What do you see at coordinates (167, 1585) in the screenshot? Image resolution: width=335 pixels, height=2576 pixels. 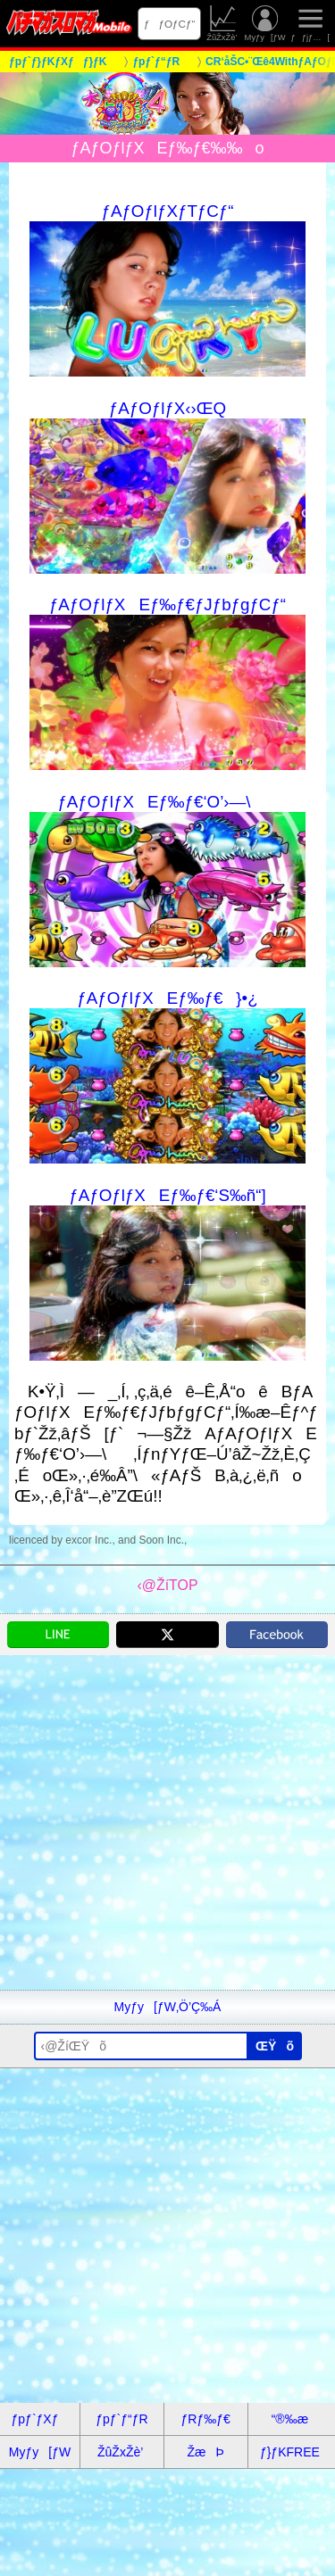 I see `‹@ŽíTOP` at bounding box center [167, 1585].